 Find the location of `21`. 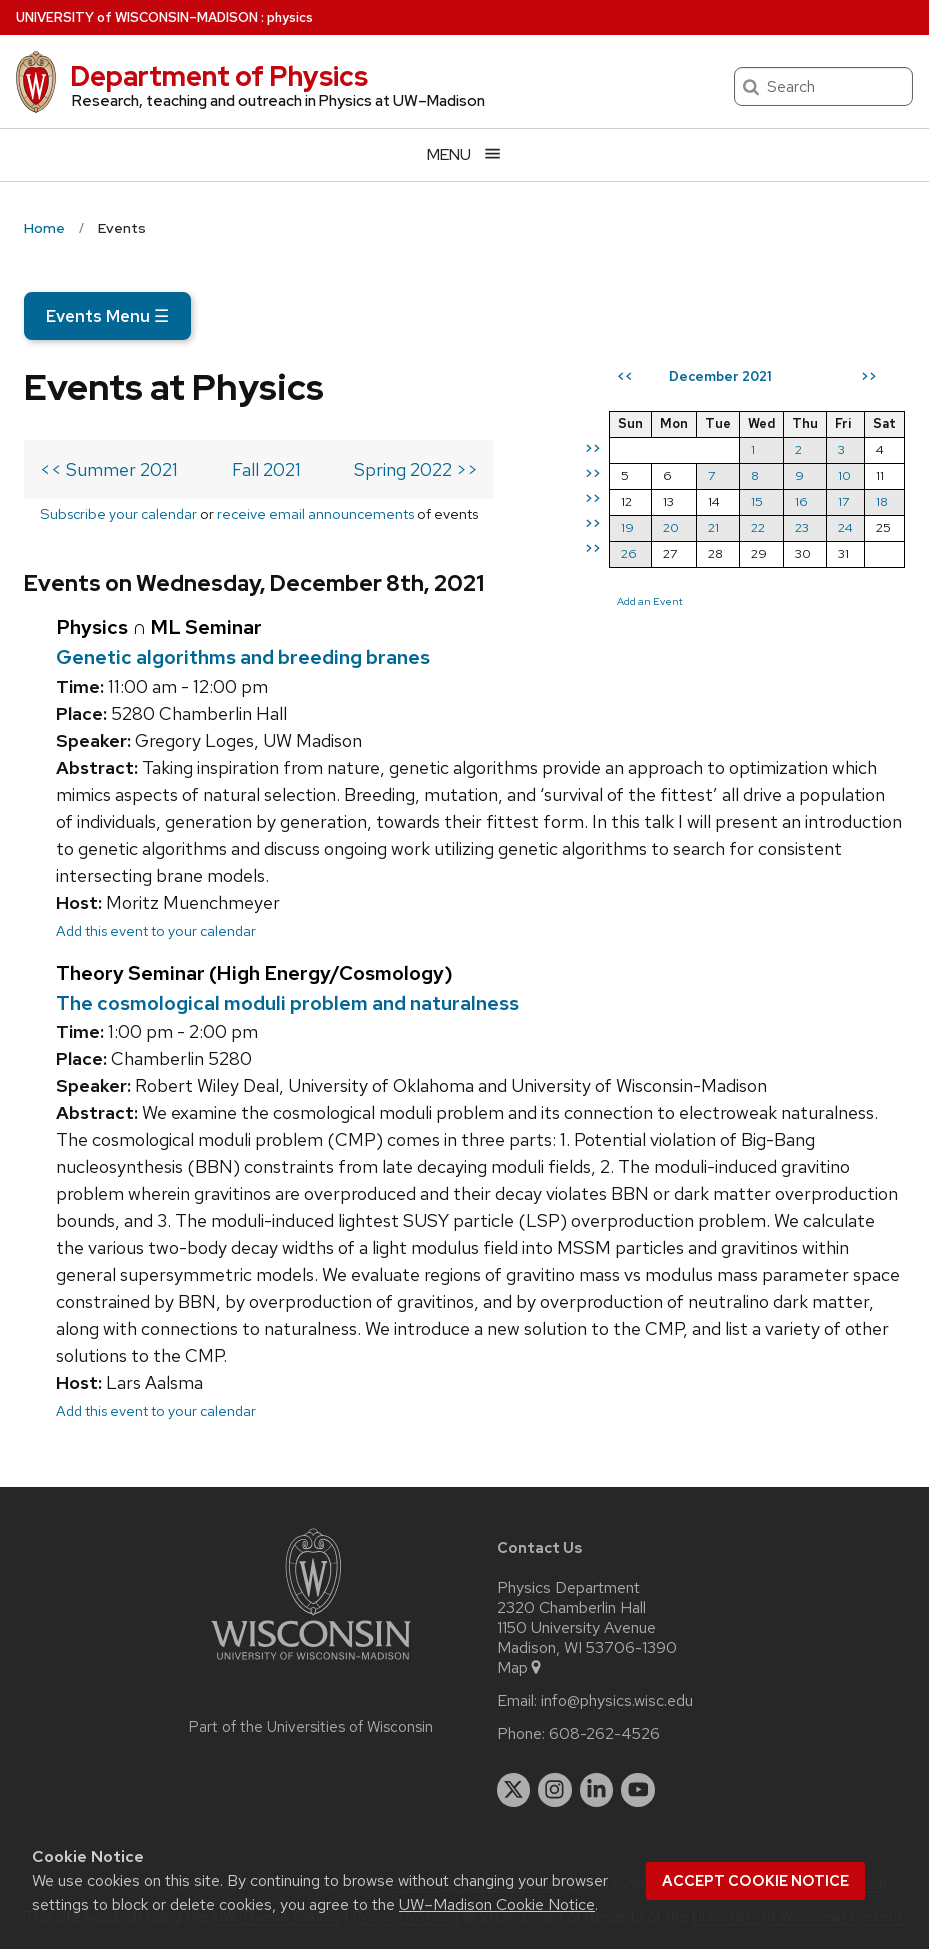

21 is located at coordinates (713, 527).